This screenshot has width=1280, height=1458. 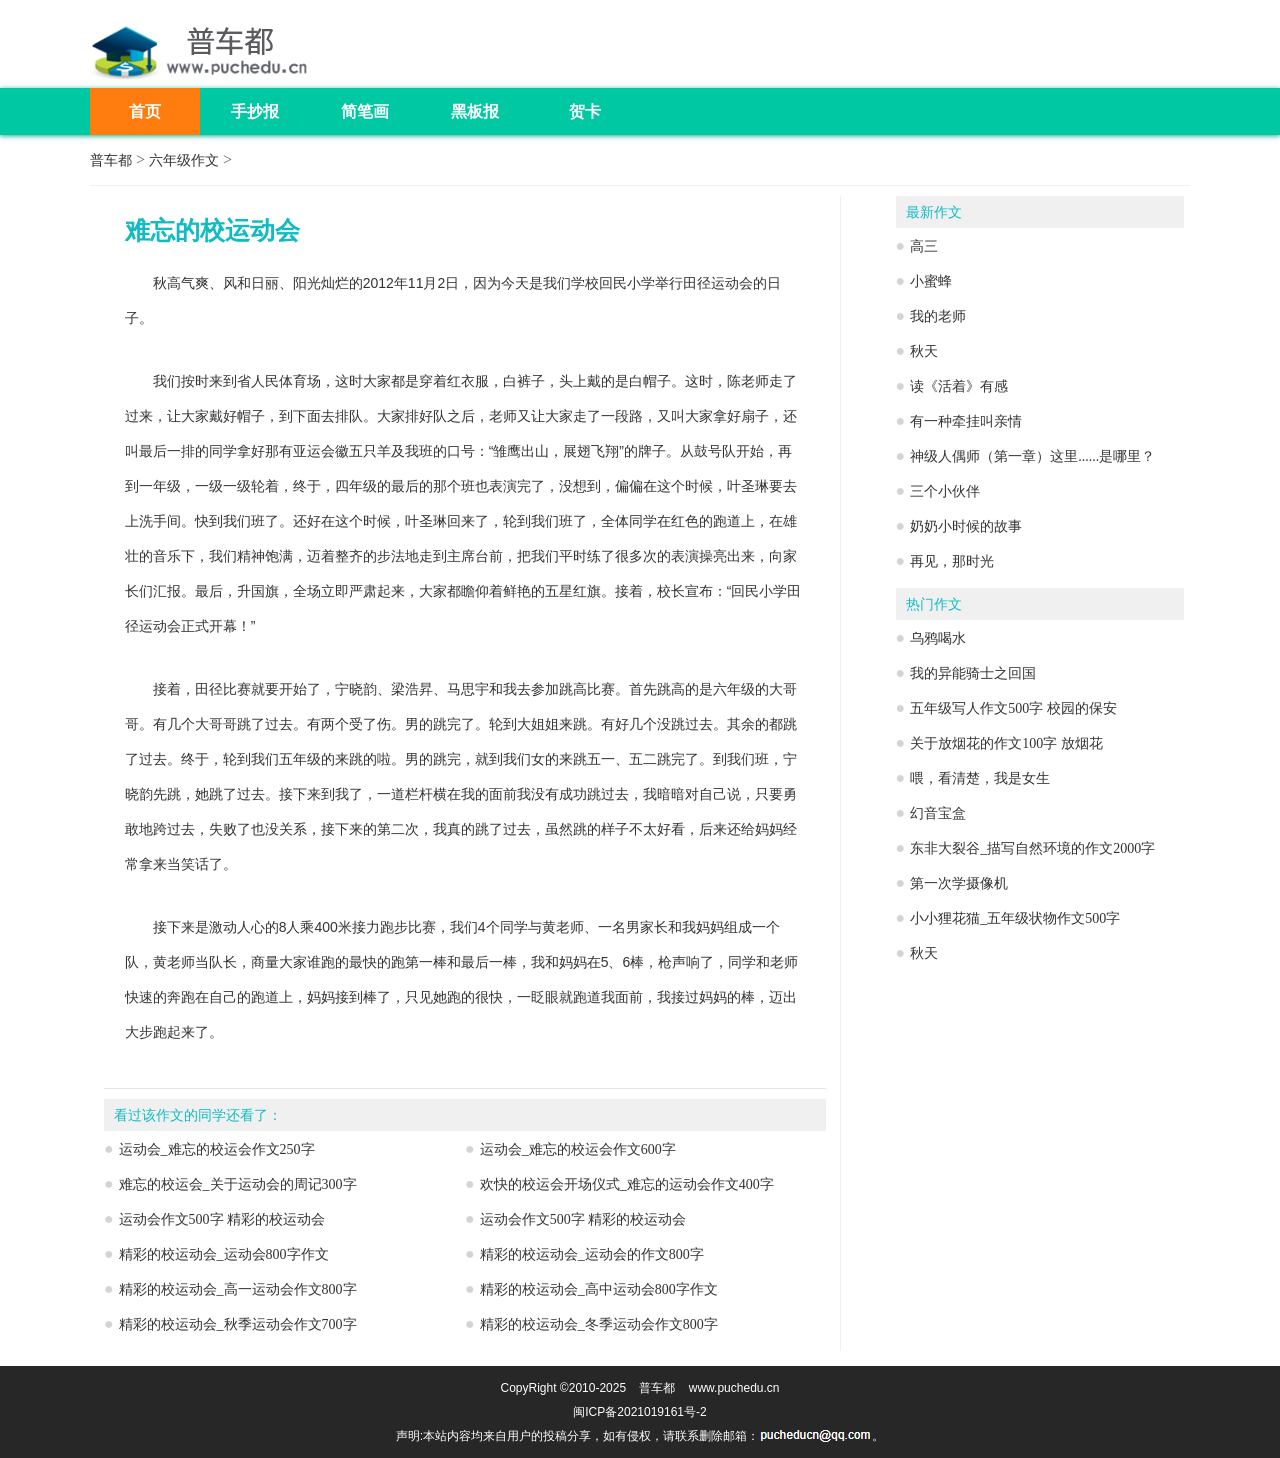 I want to click on 运动会作文500字 精彩的校运动会, so click(x=222, y=1219).